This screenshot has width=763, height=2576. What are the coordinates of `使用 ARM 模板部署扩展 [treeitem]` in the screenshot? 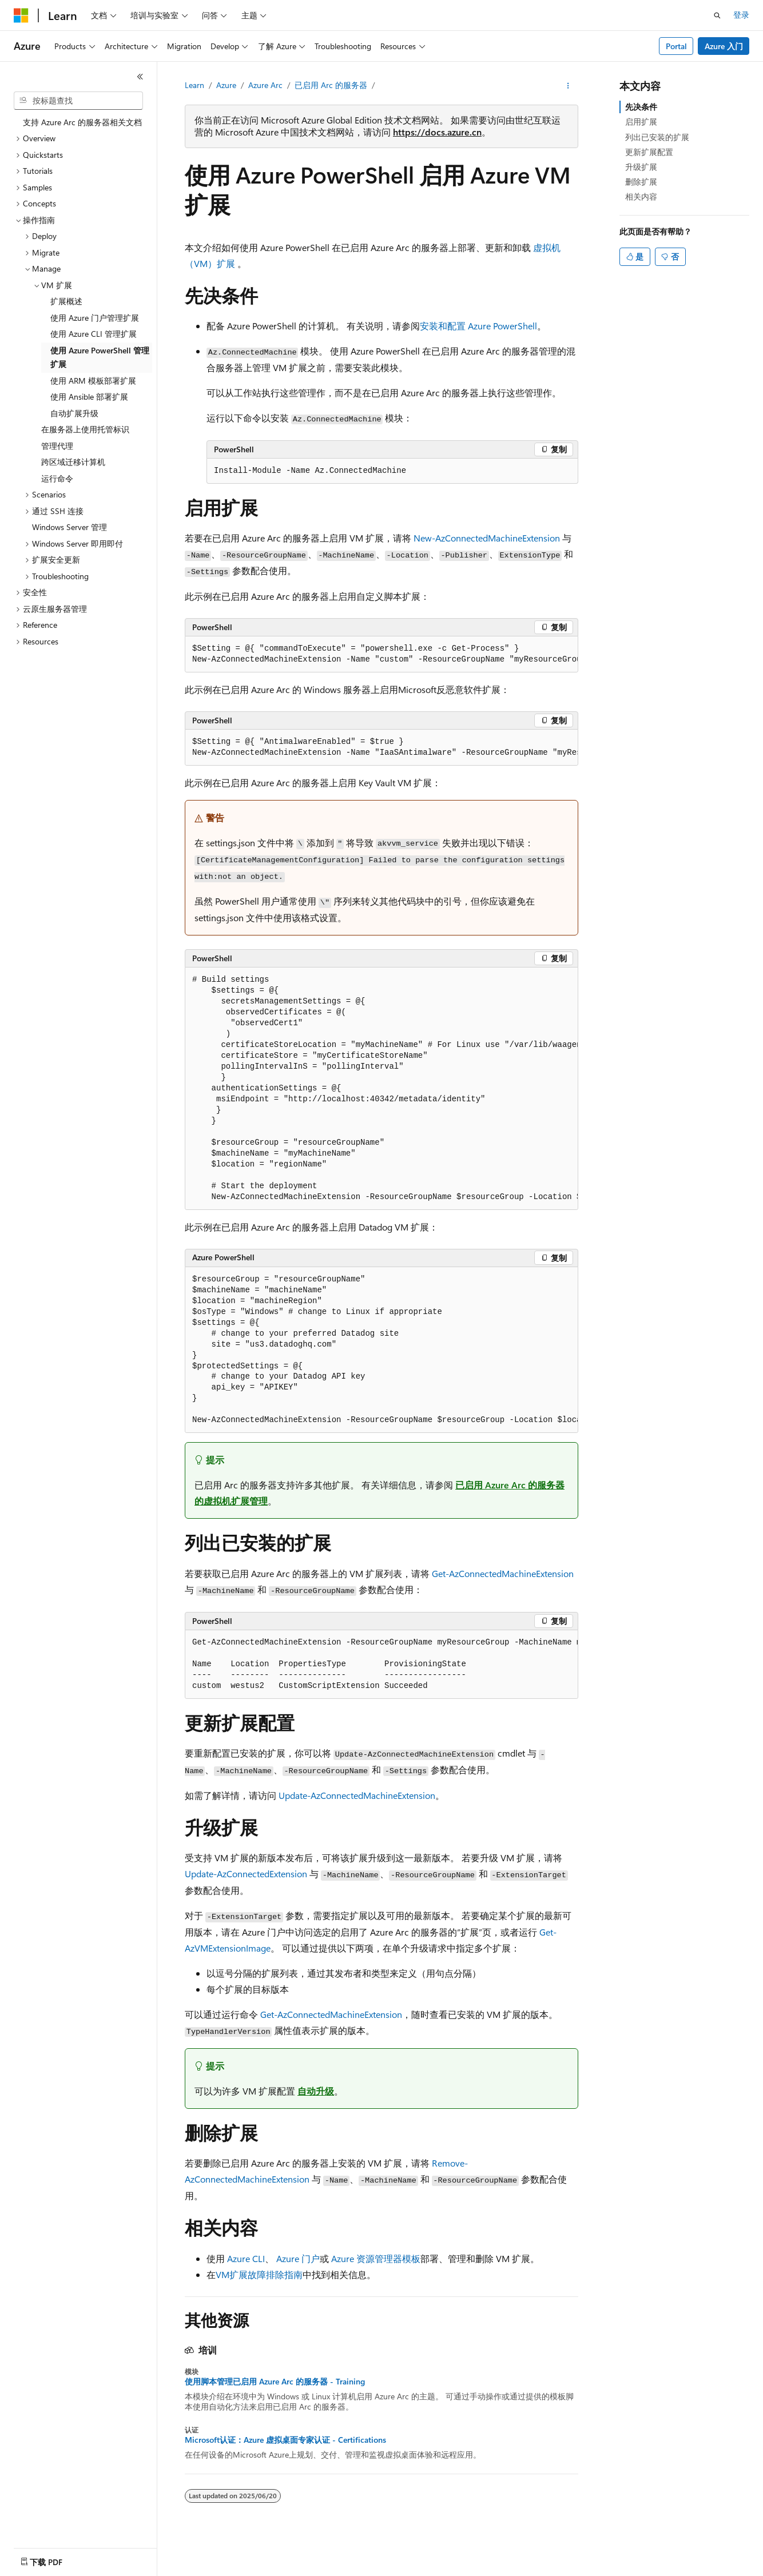 It's located at (93, 380).